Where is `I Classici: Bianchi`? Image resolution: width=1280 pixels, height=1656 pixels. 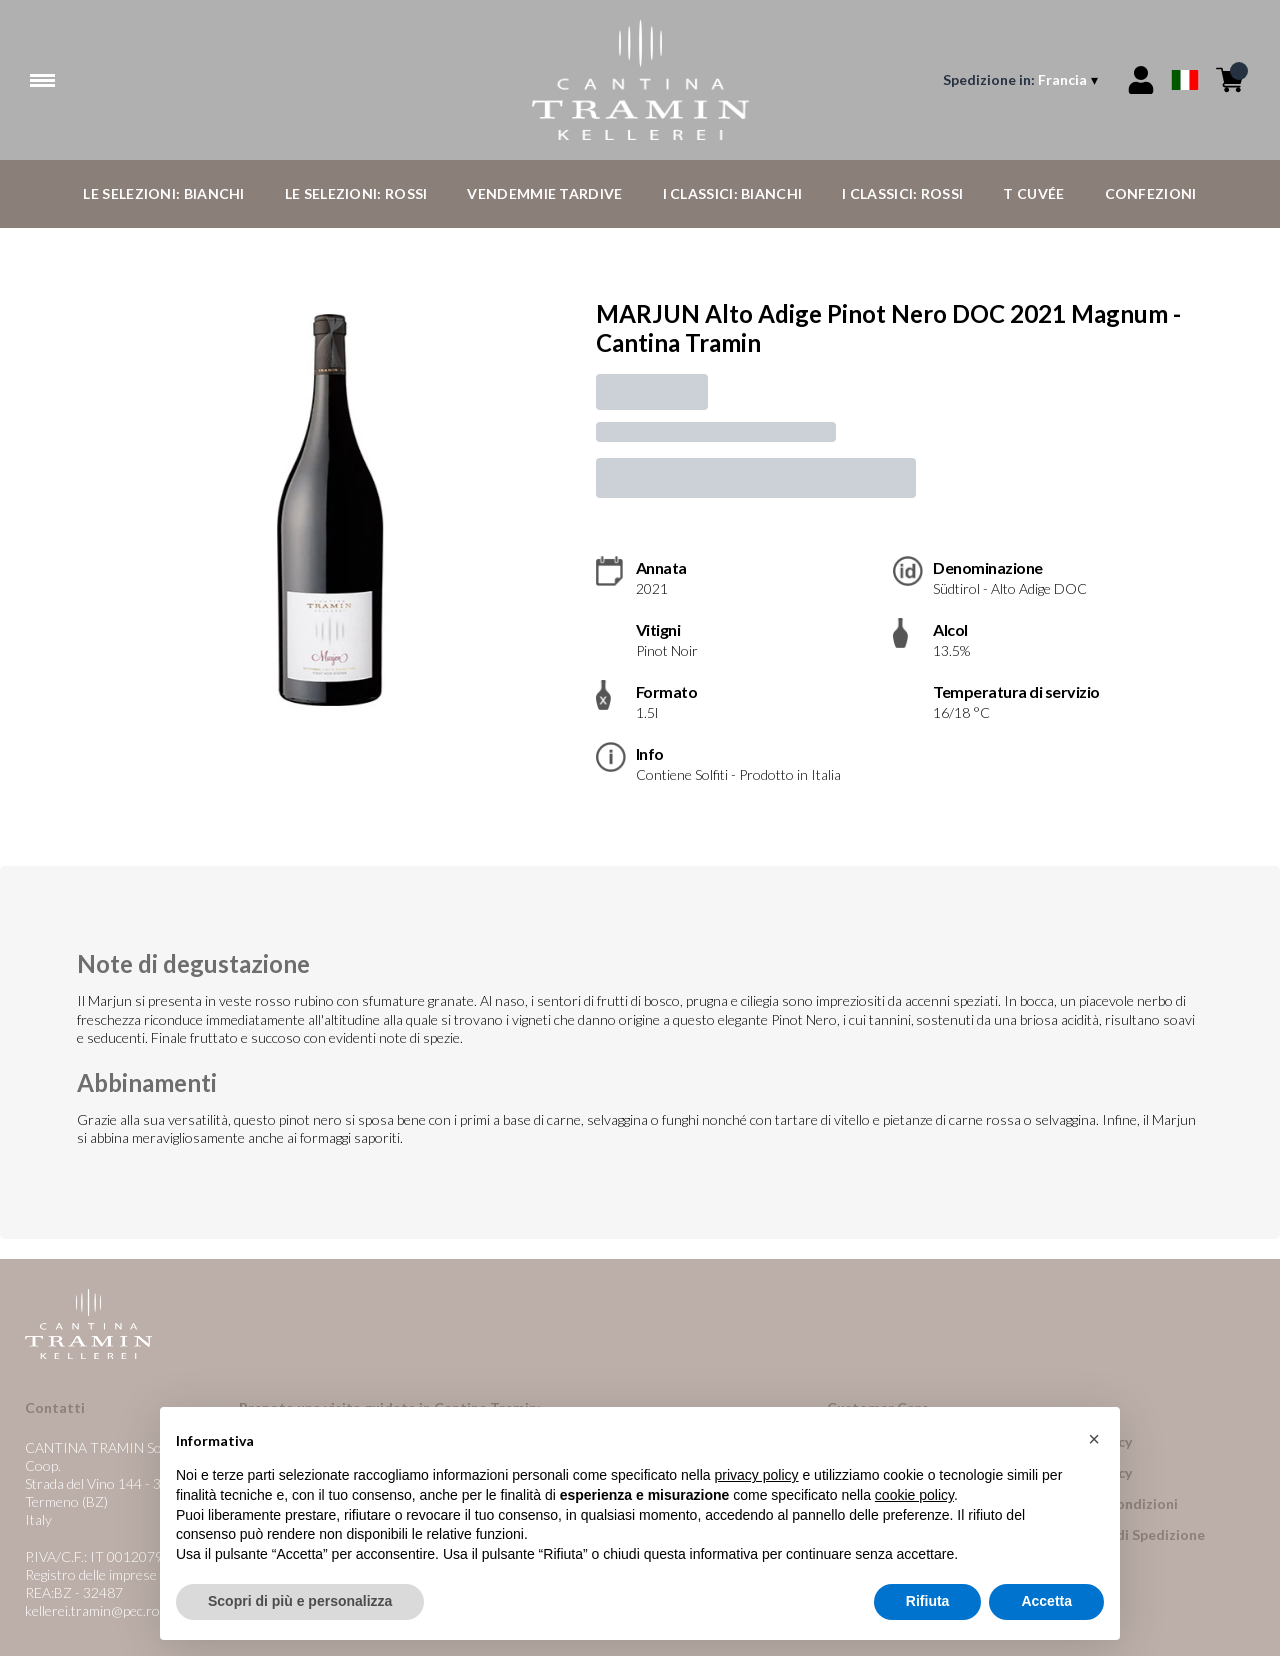 I Classici: Bianchi is located at coordinates (733, 193).